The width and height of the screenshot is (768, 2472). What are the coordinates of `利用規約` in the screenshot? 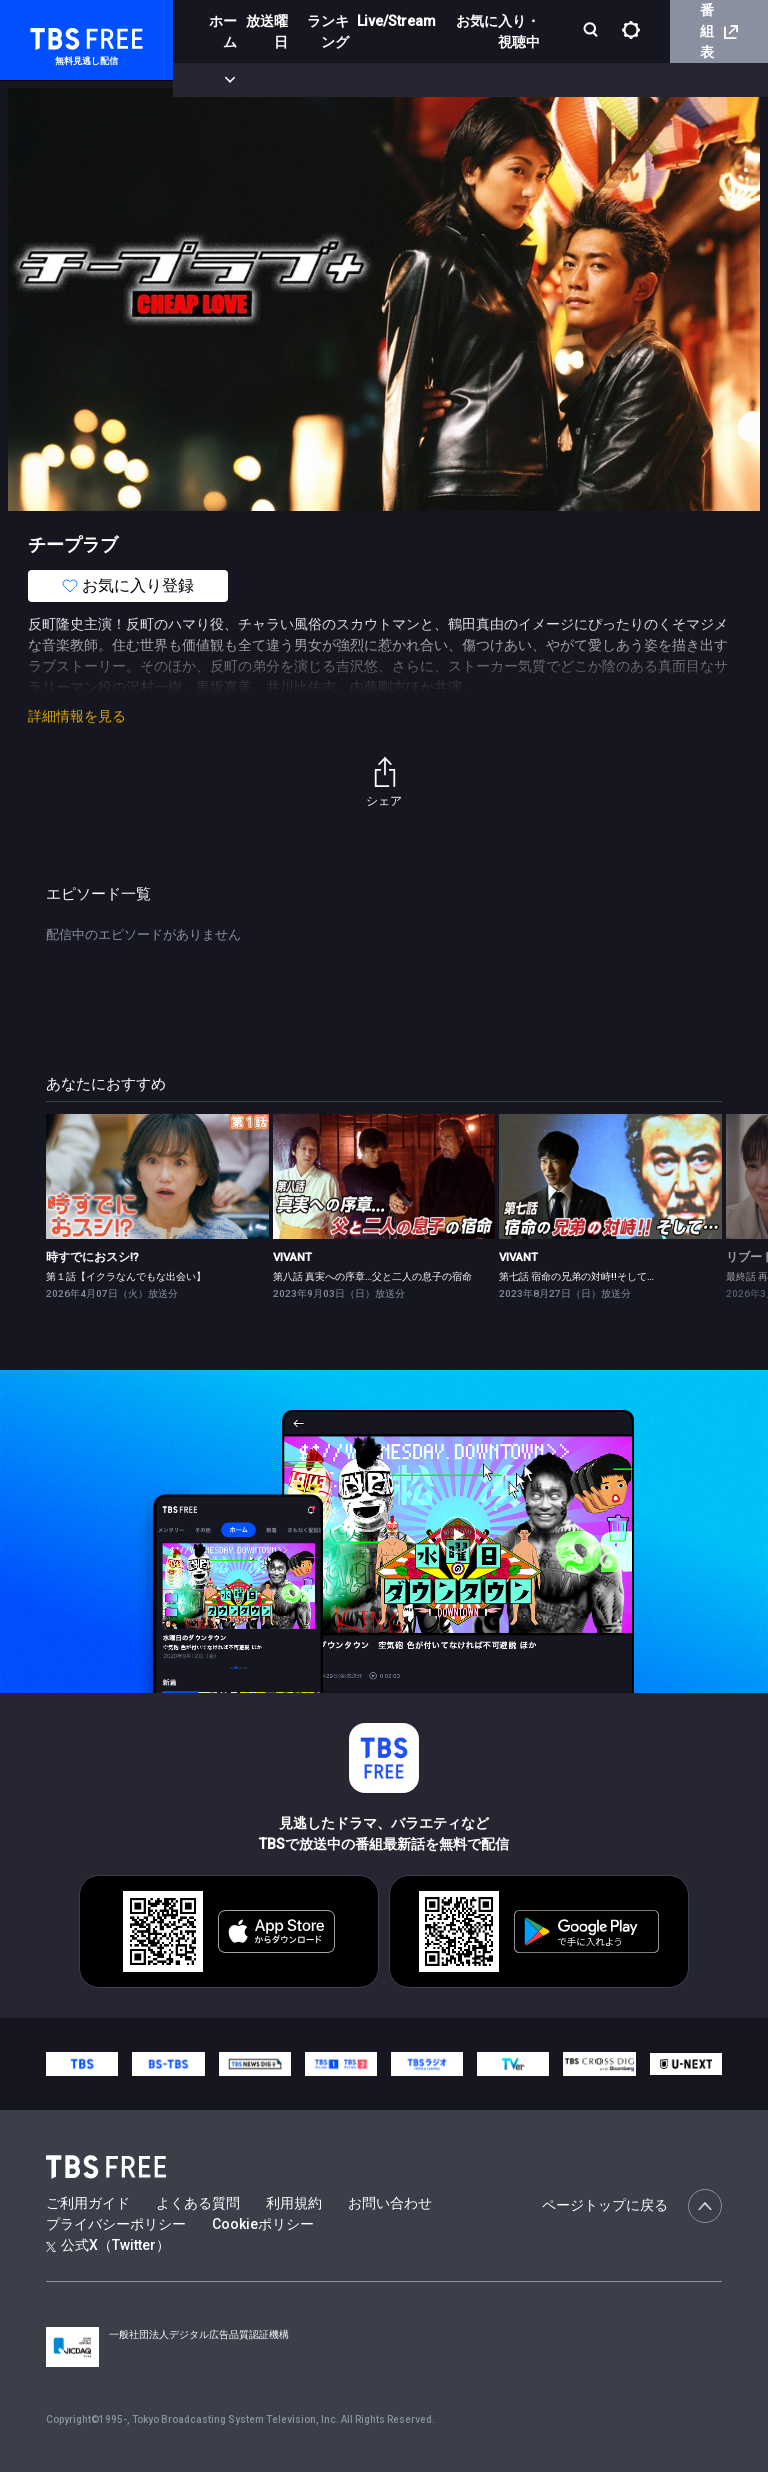 It's located at (294, 2203).